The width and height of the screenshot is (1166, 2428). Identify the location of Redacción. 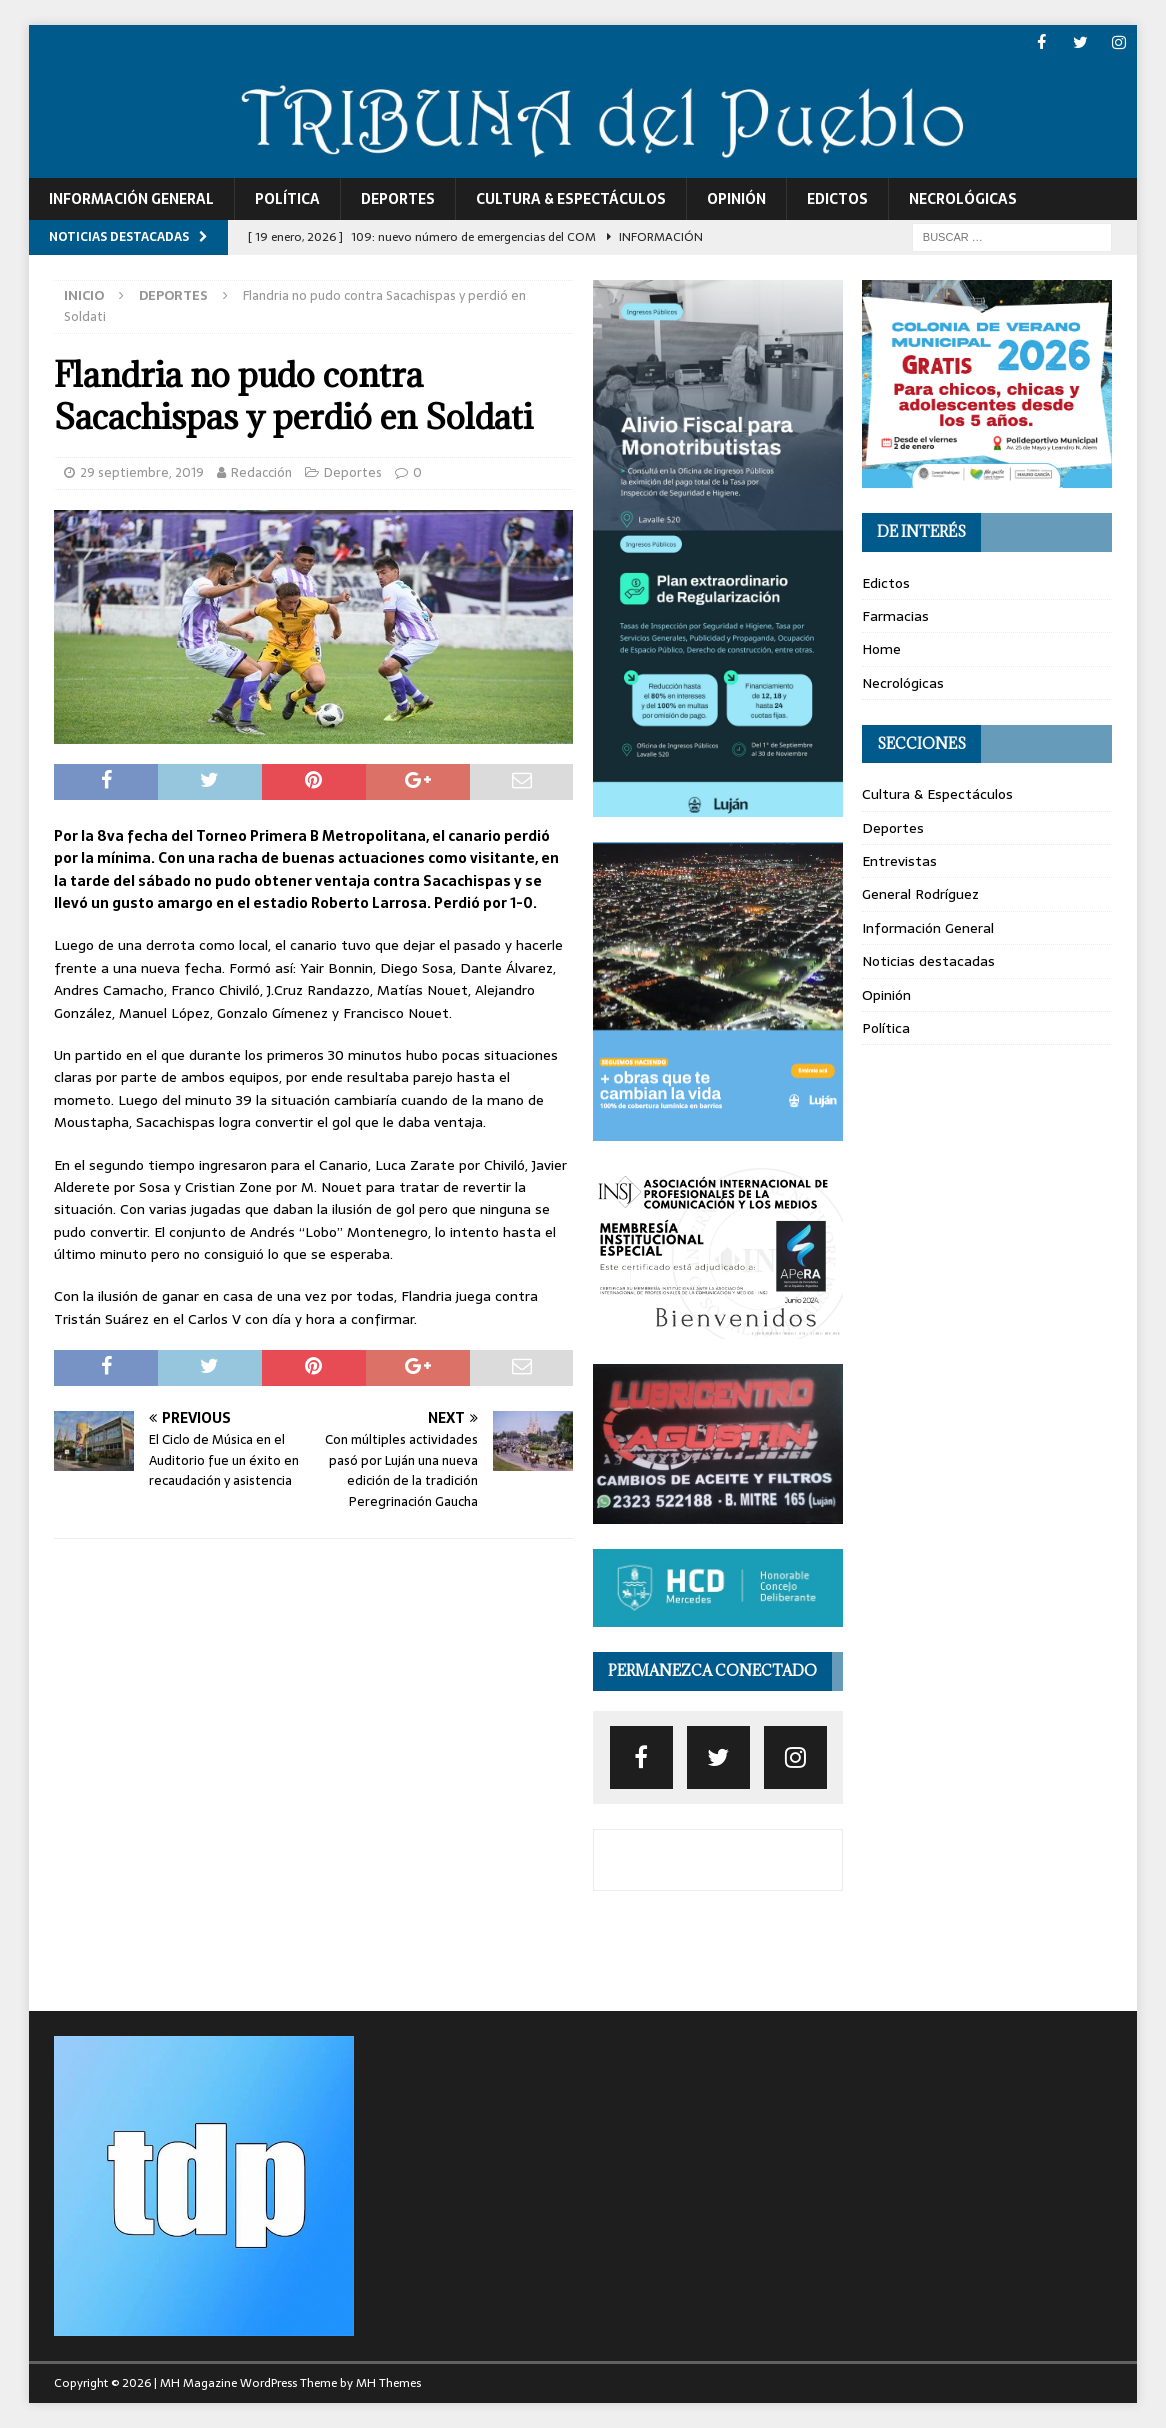
(261, 472).